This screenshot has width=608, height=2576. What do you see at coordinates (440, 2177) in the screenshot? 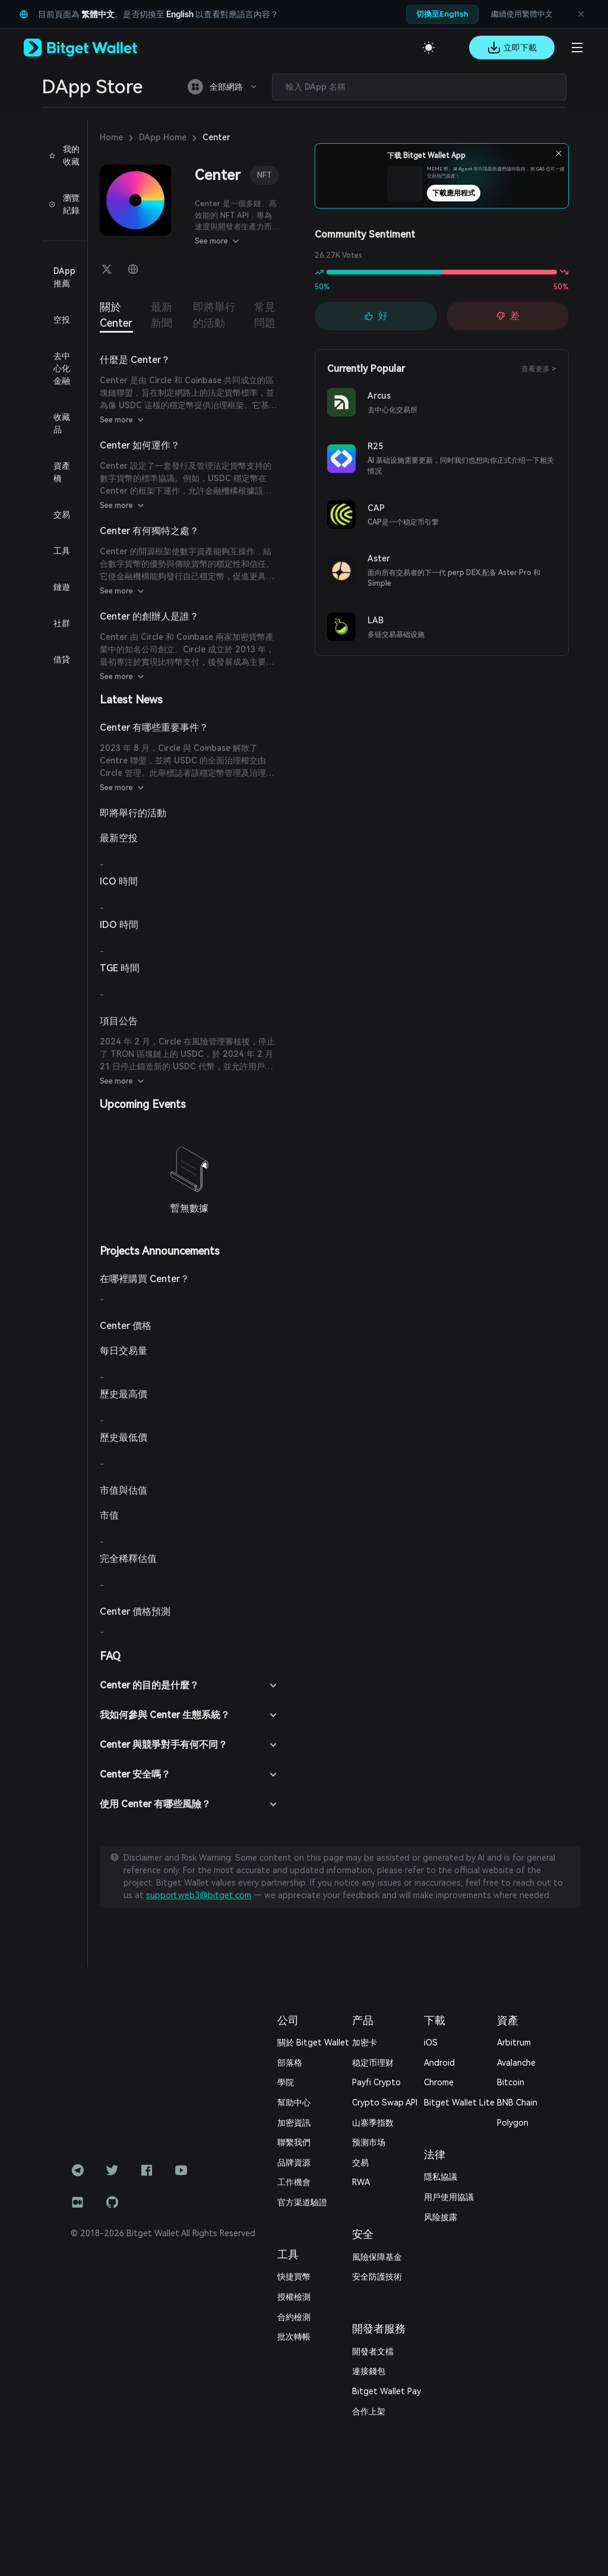
I see `隱私協議` at bounding box center [440, 2177].